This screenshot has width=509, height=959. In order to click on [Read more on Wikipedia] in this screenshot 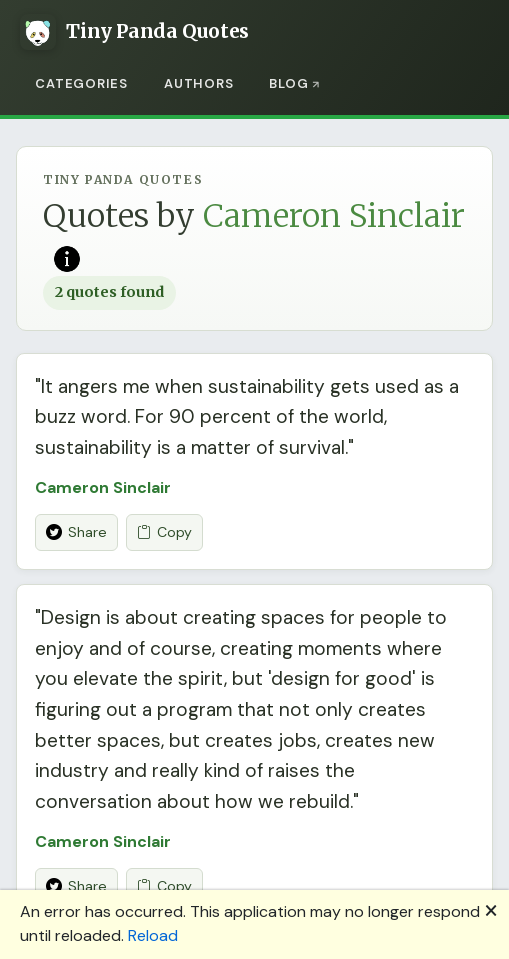, I will do `click(67, 257)`.